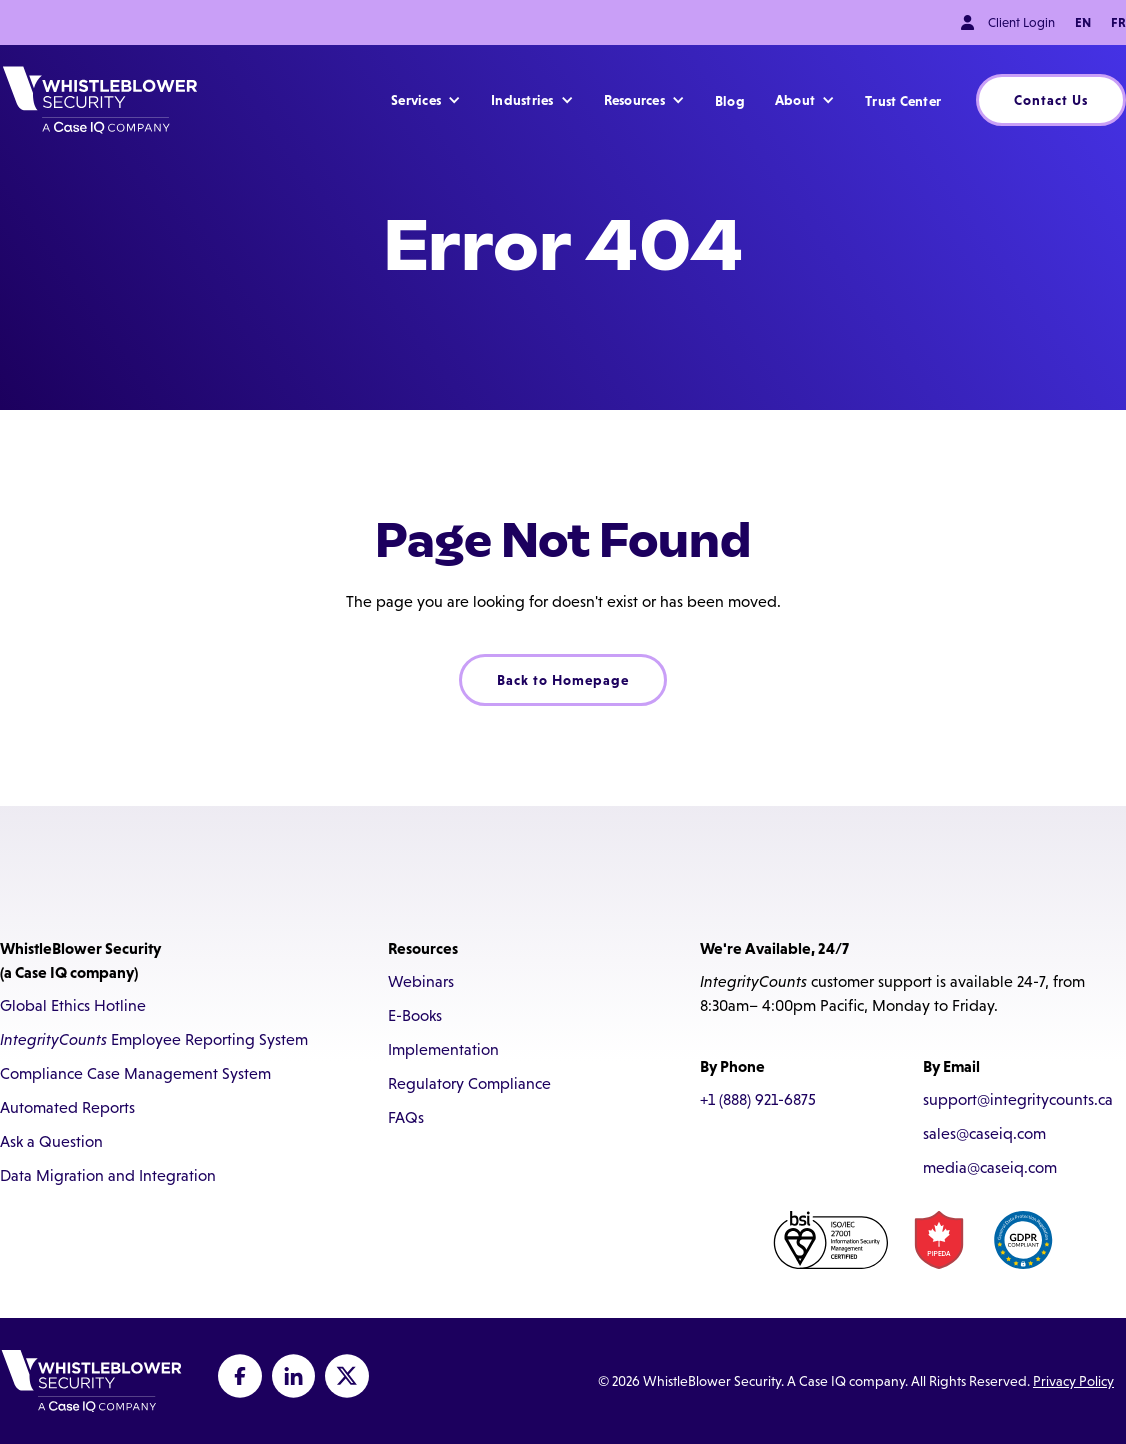 The image size is (1126, 1444). I want to click on Back to Homepage, so click(563, 680).